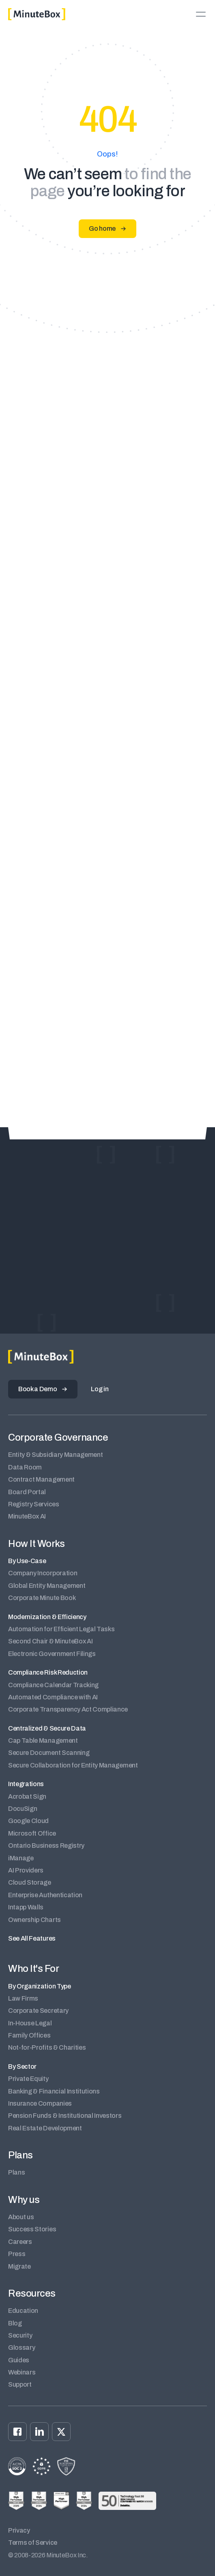 The image size is (215, 2576). Describe the element at coordinates (46, 1585) in the screenshot. I see `Global Entity Management` at that location.